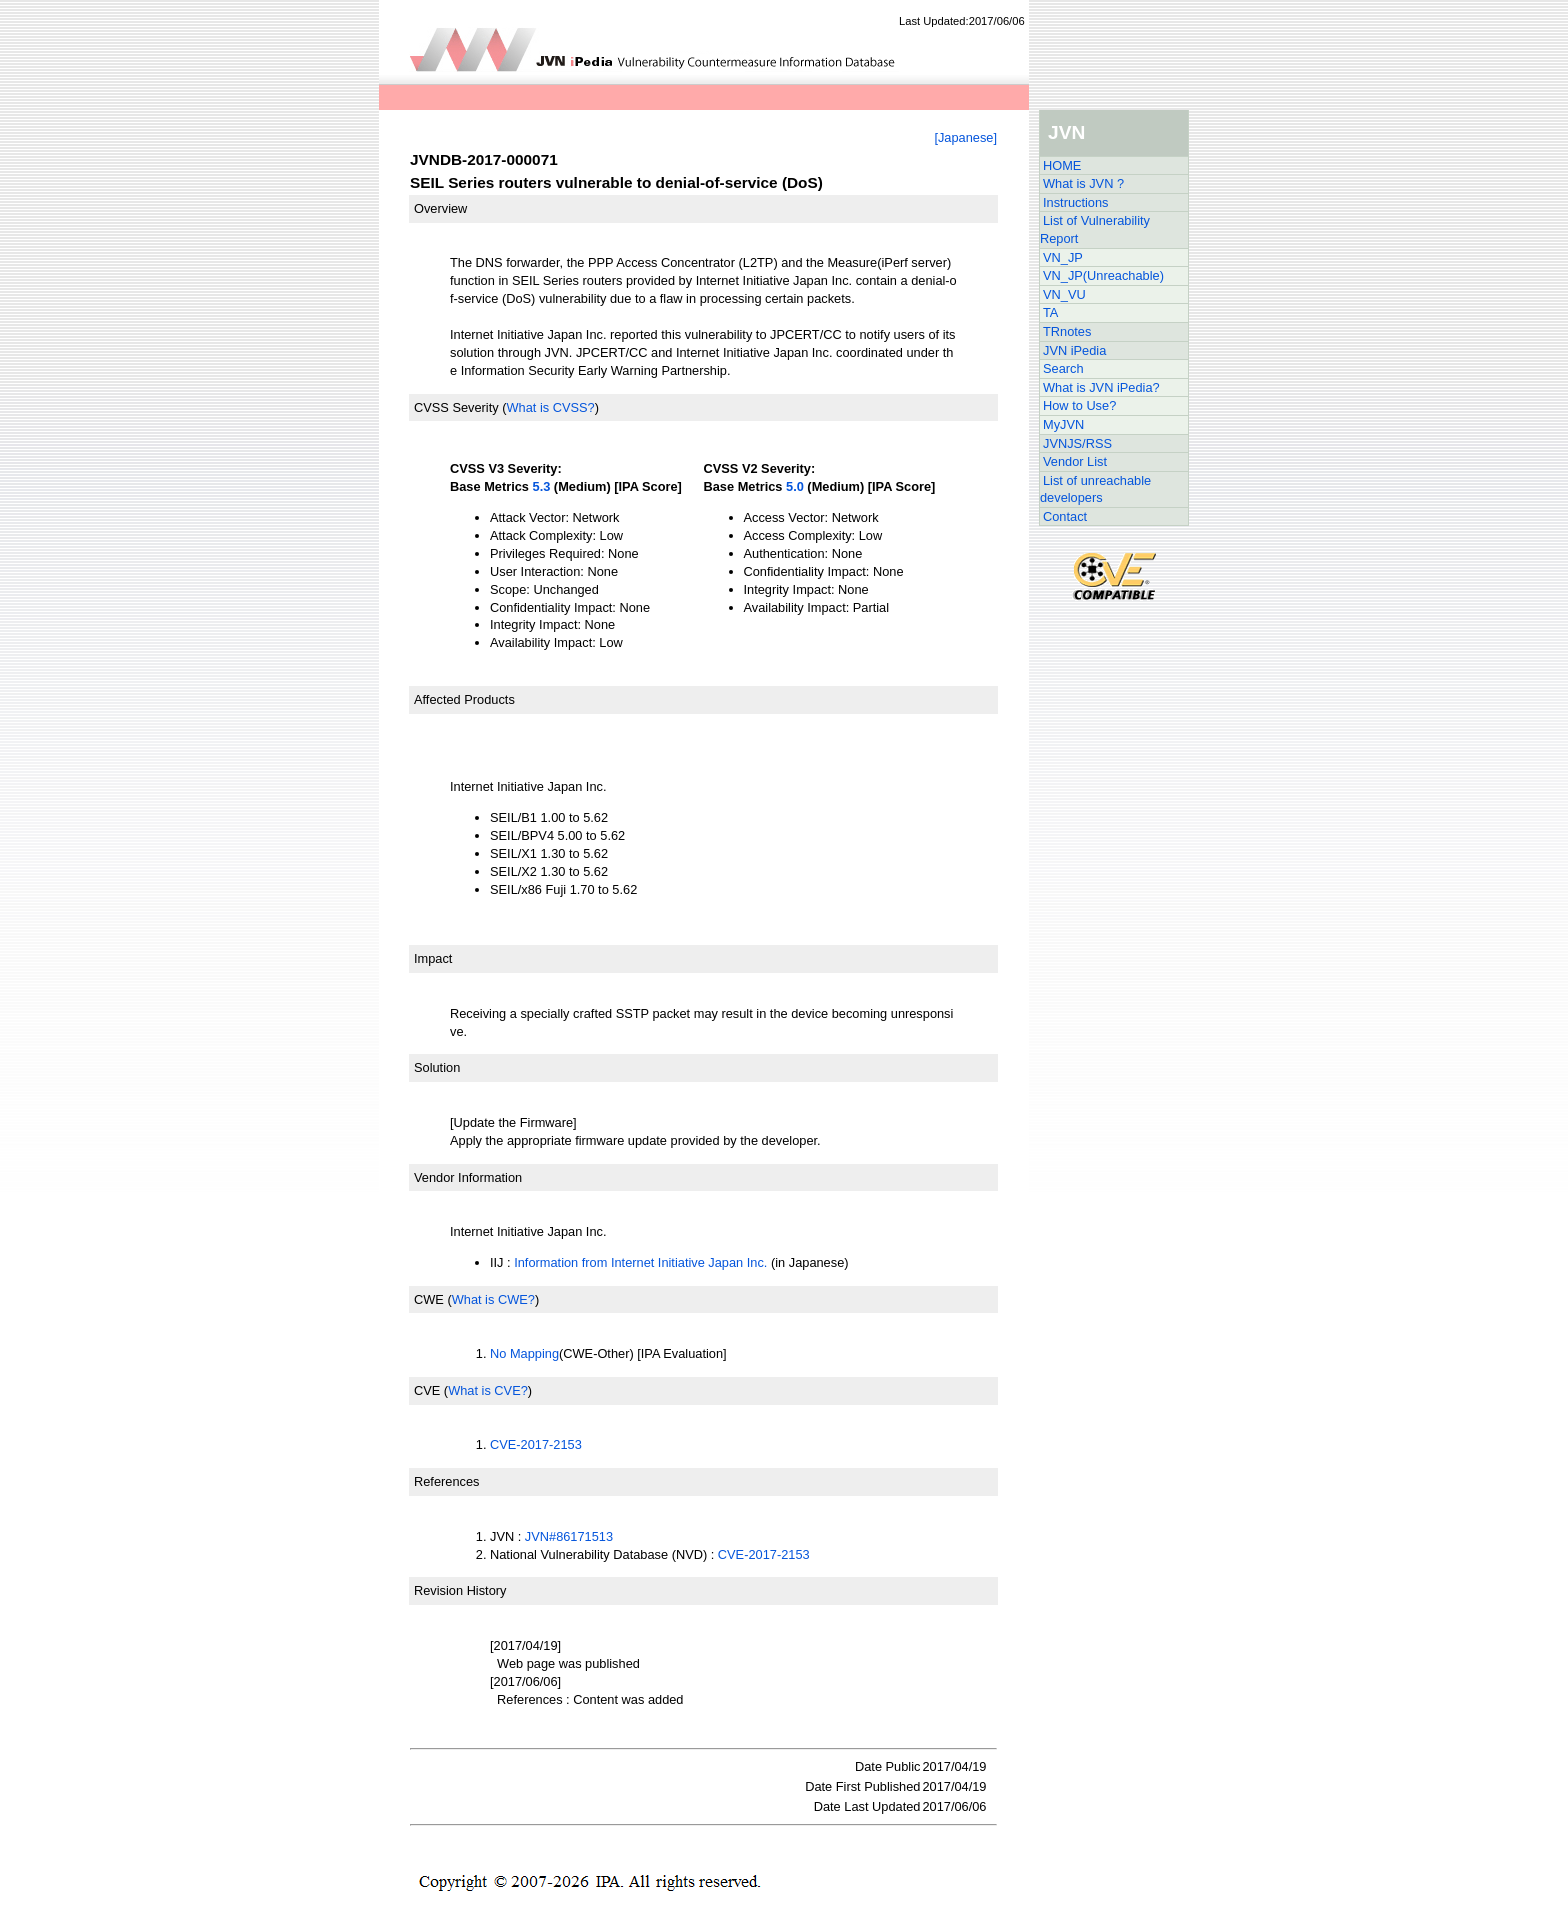 This screenshot has width=1568, height=1911. Describe the element at coordinates (1062, 165) in the screenshot. I see `HOME` at that location.